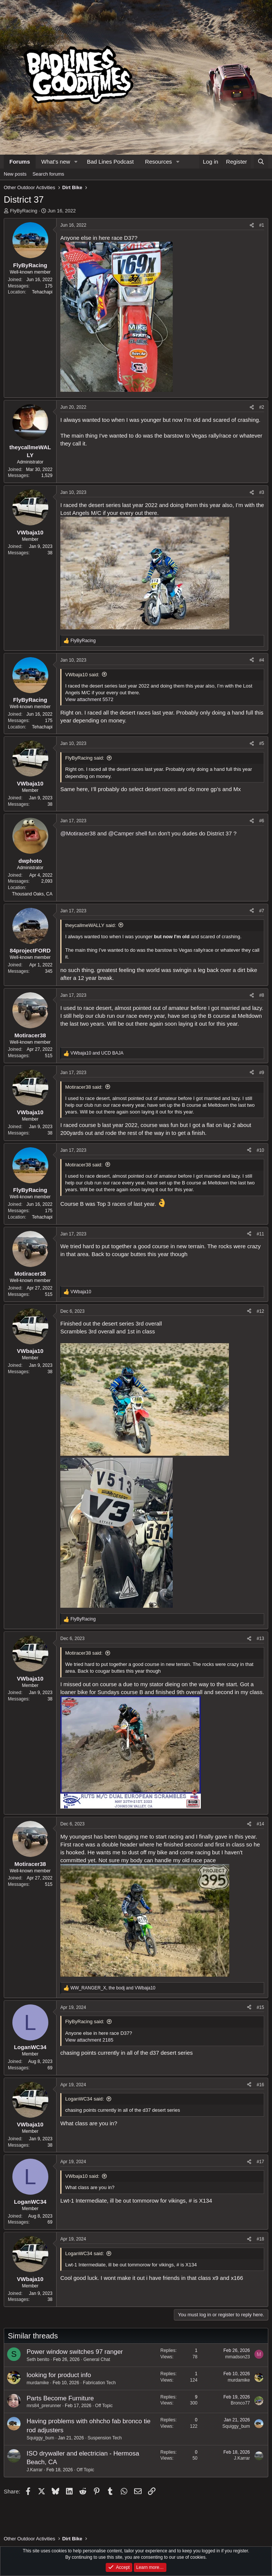  Describe the element at coordinates (261, 995) in the screenshot. I see `#8` at that location.